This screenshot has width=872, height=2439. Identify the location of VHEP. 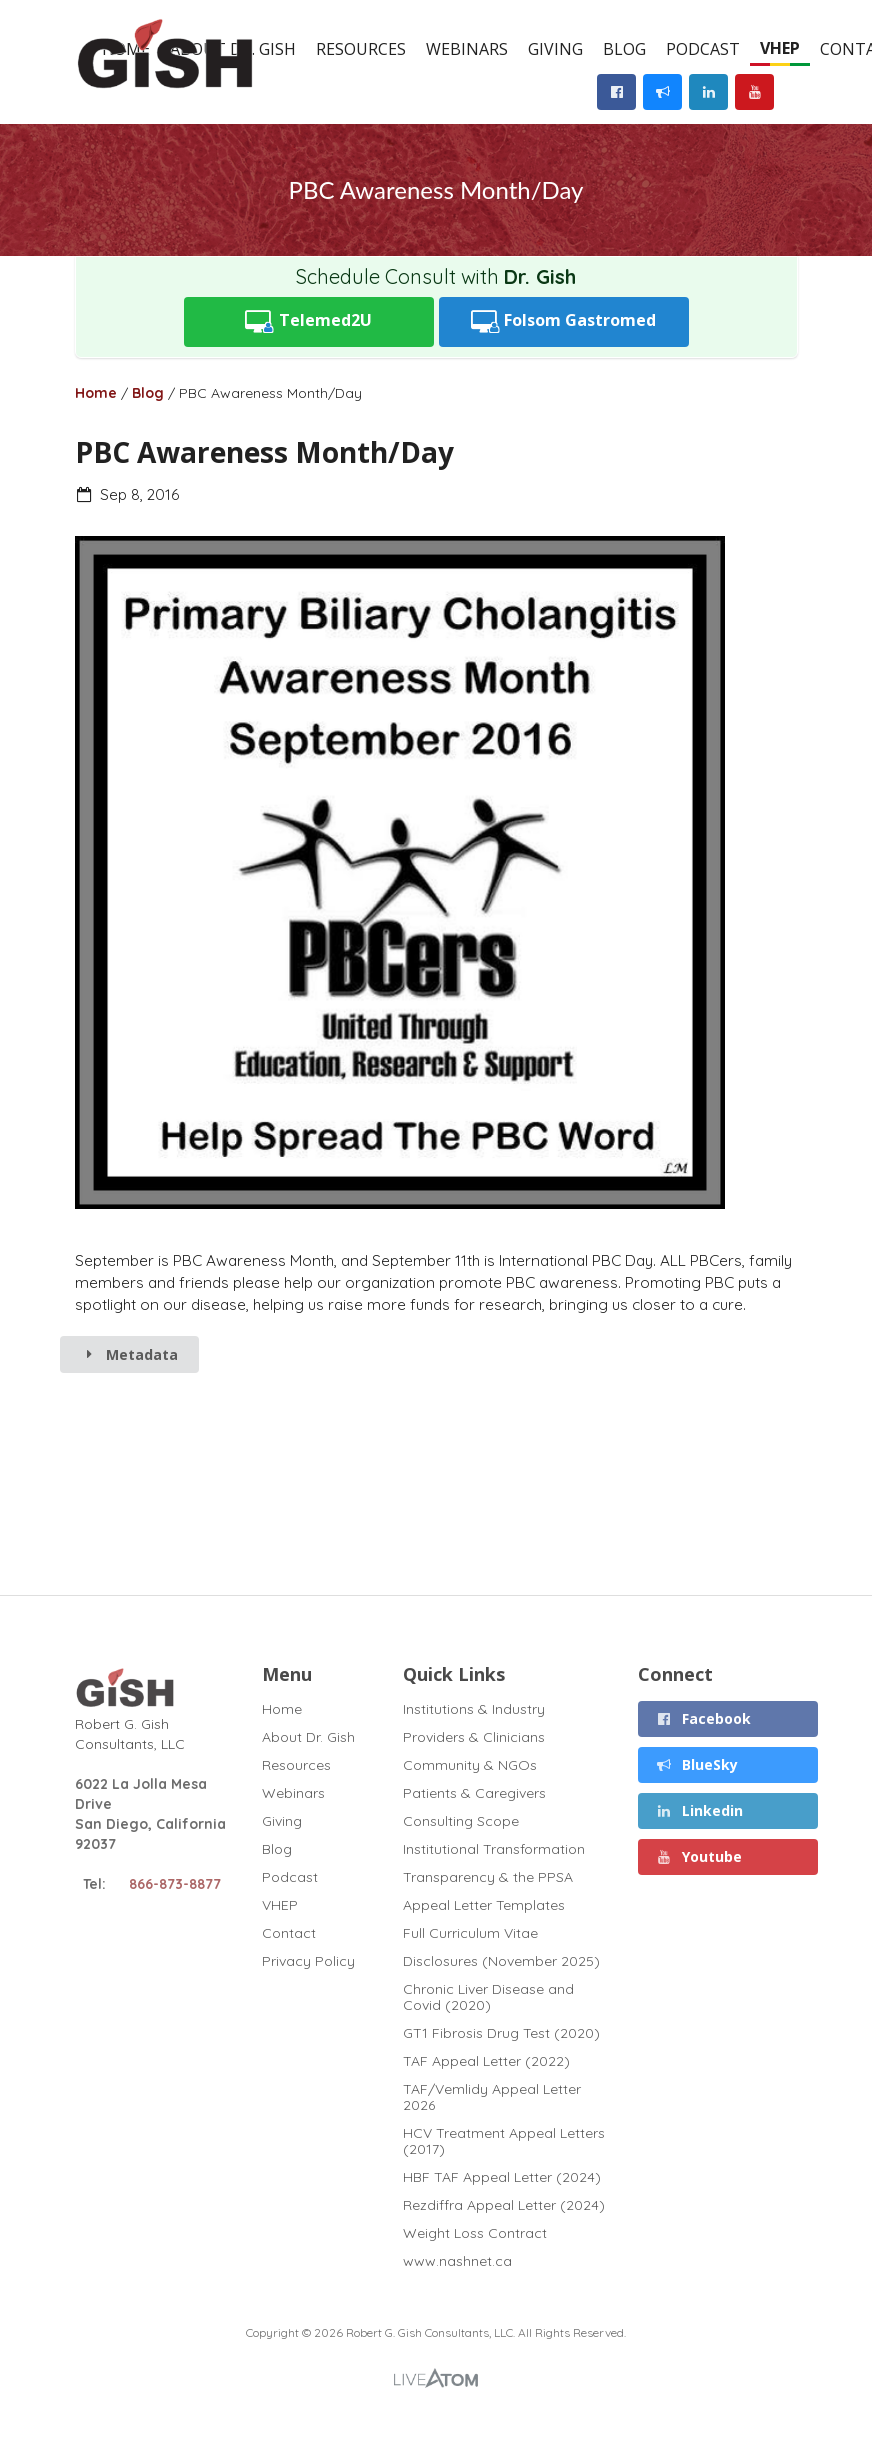
(780, 48).